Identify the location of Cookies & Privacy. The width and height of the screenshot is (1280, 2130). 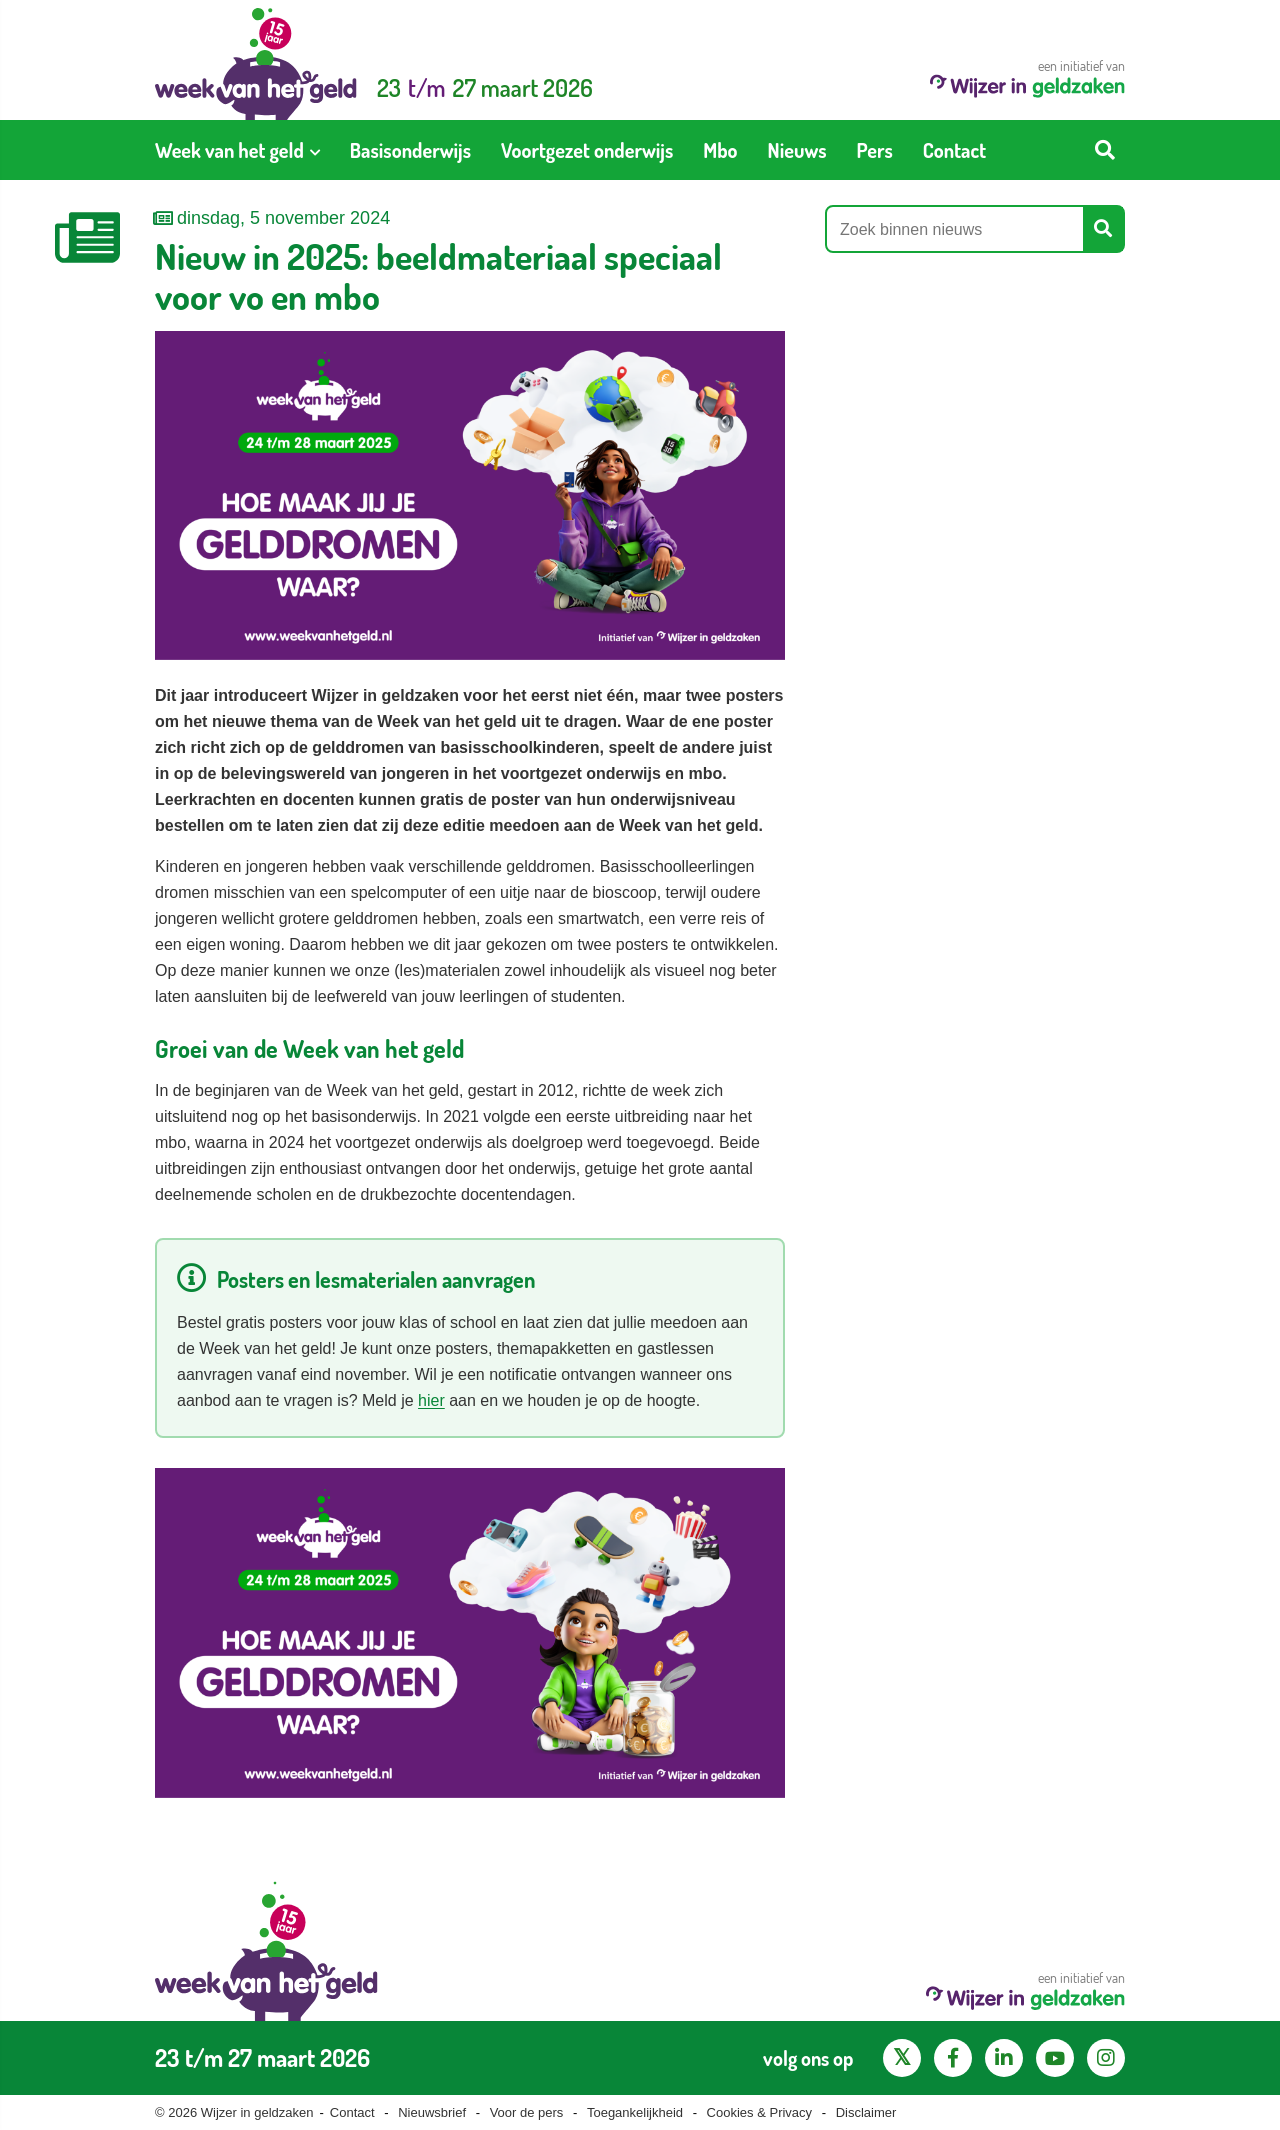
(759, 2112).